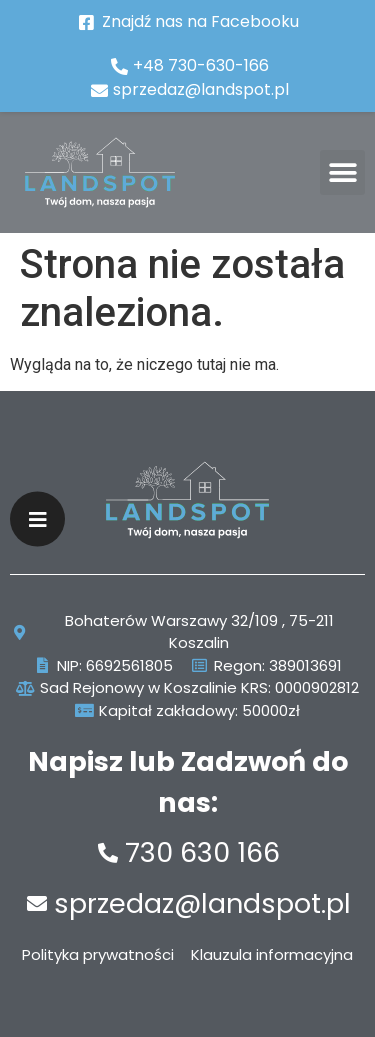  What do you see at coordinates (342, 172) in the screenshot?
I see `[button]` at bounding box center [342, 172].